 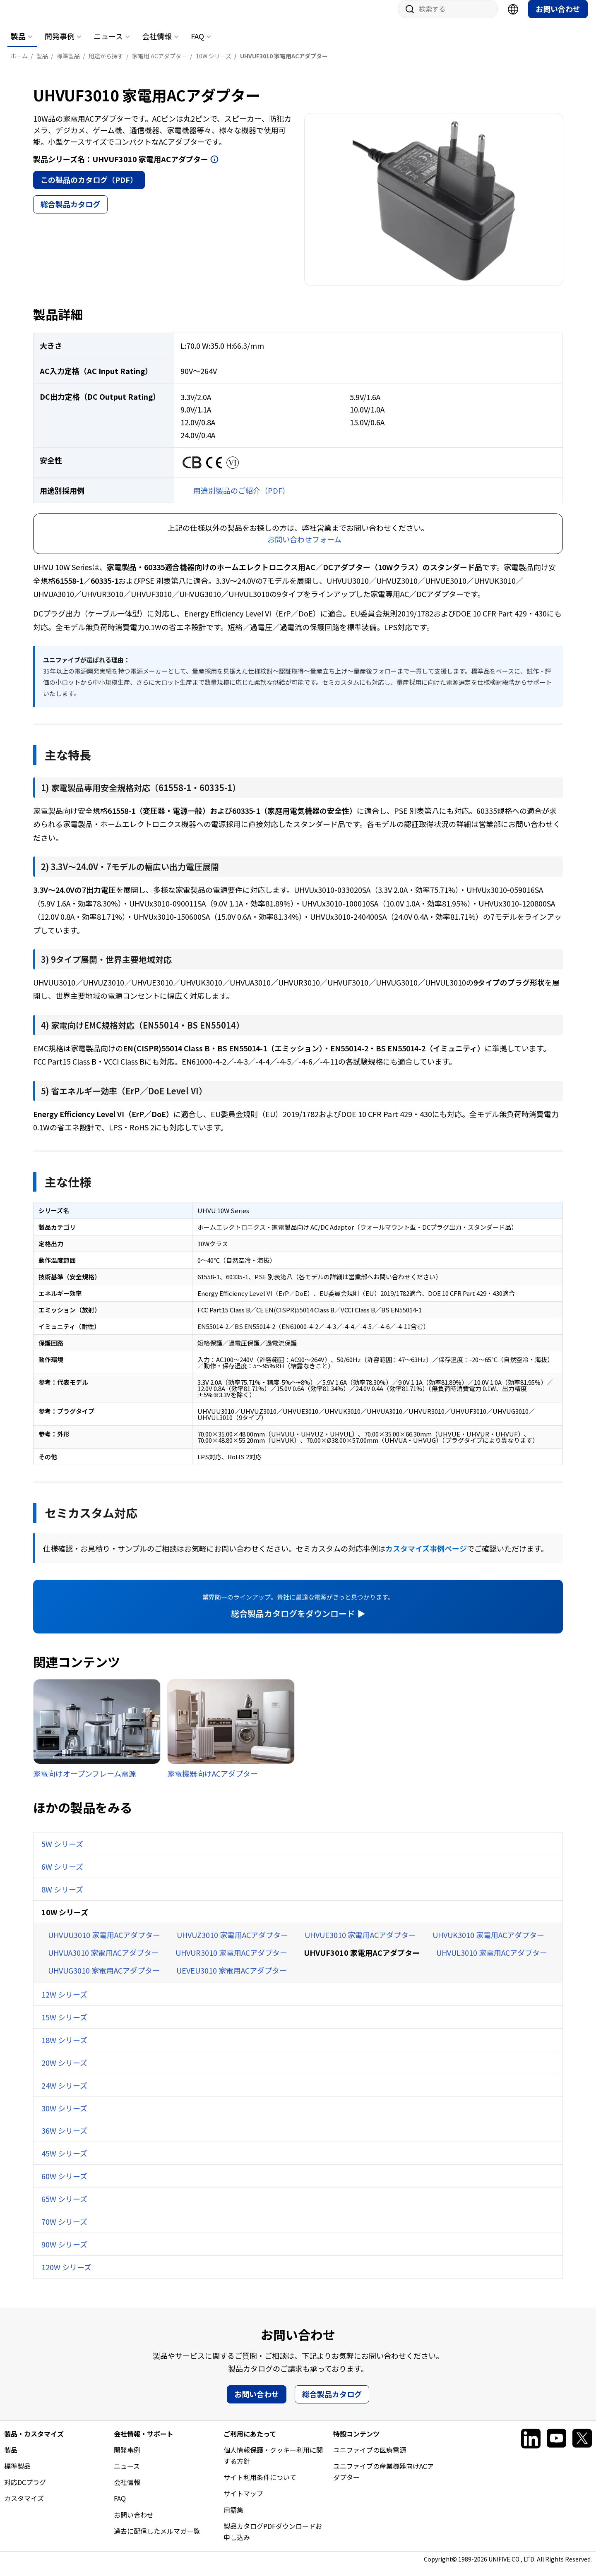 What do you see at coordinates (64, 2184) in the screenshot?
I see `60W シリーズ` at bounding box center [64, 2184].